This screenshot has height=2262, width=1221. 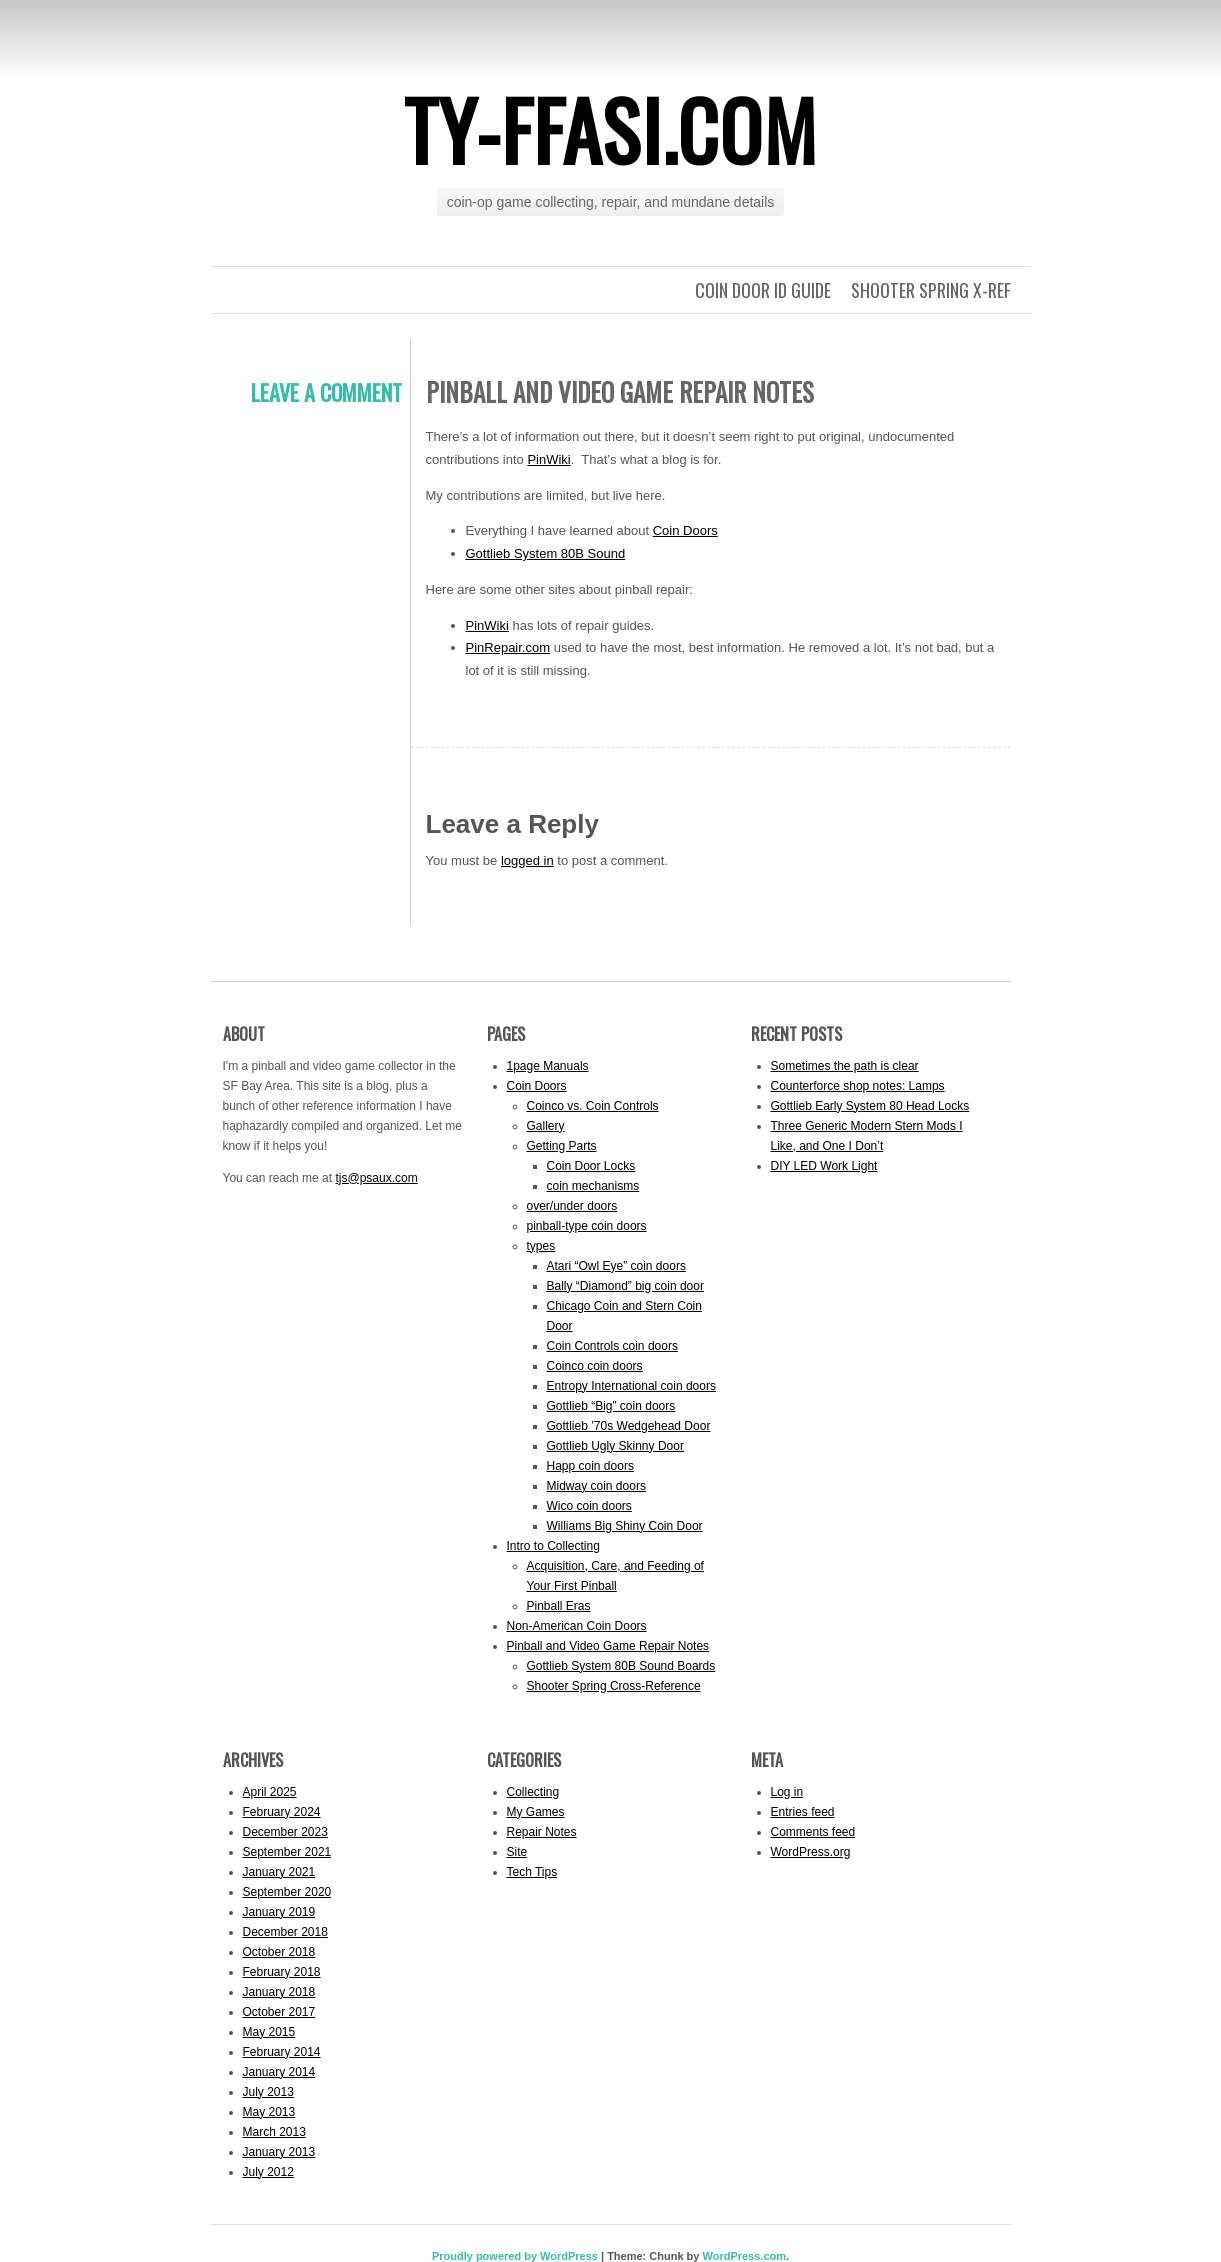 What do you see at coordinates (931, 290) in the screenshot?
I see `Shooter Spring X-Ref` at bounding box center [931, 290].